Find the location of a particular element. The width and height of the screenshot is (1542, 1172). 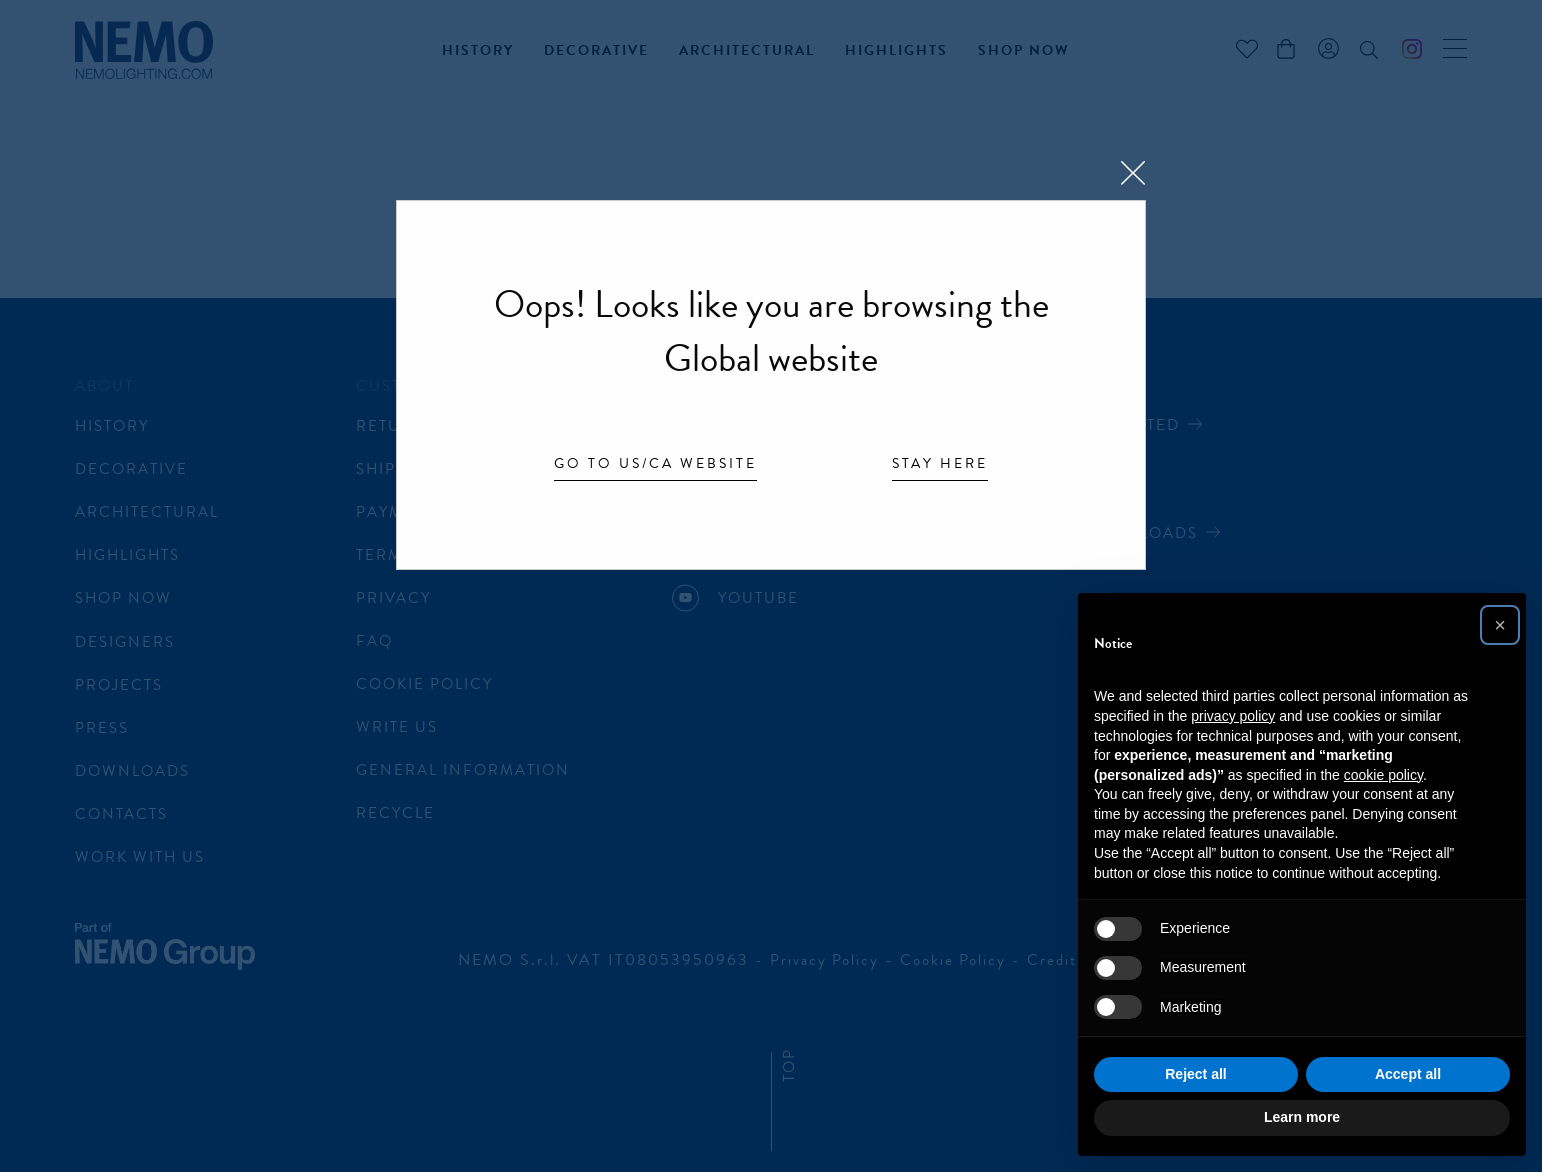

[button] is located at coordinates (1500, 625).